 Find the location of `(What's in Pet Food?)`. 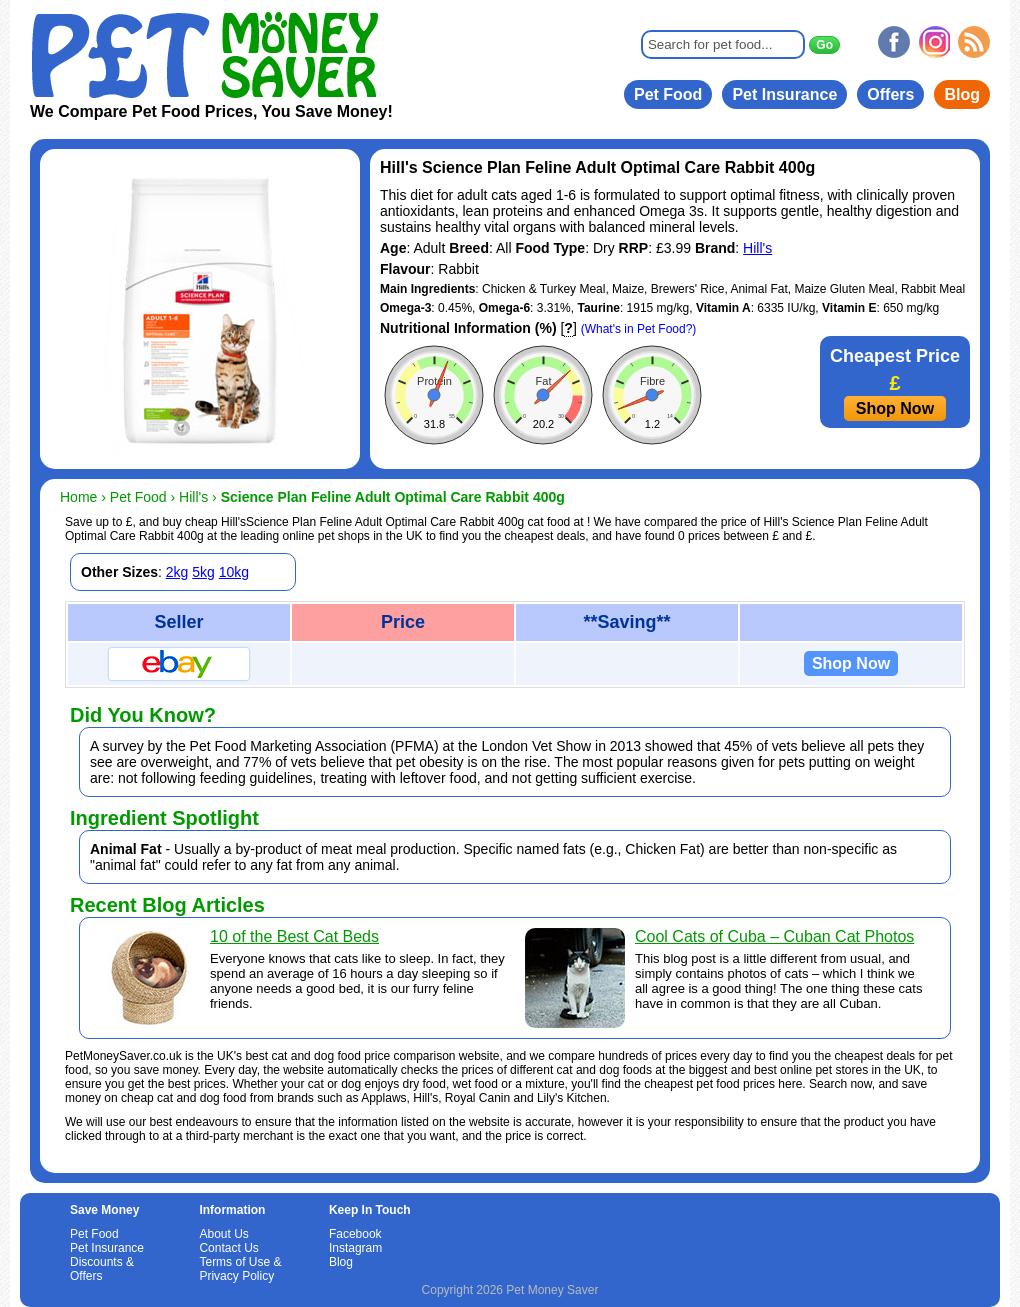

(What's in Pet Food?) is located at coordinates (639, 329).